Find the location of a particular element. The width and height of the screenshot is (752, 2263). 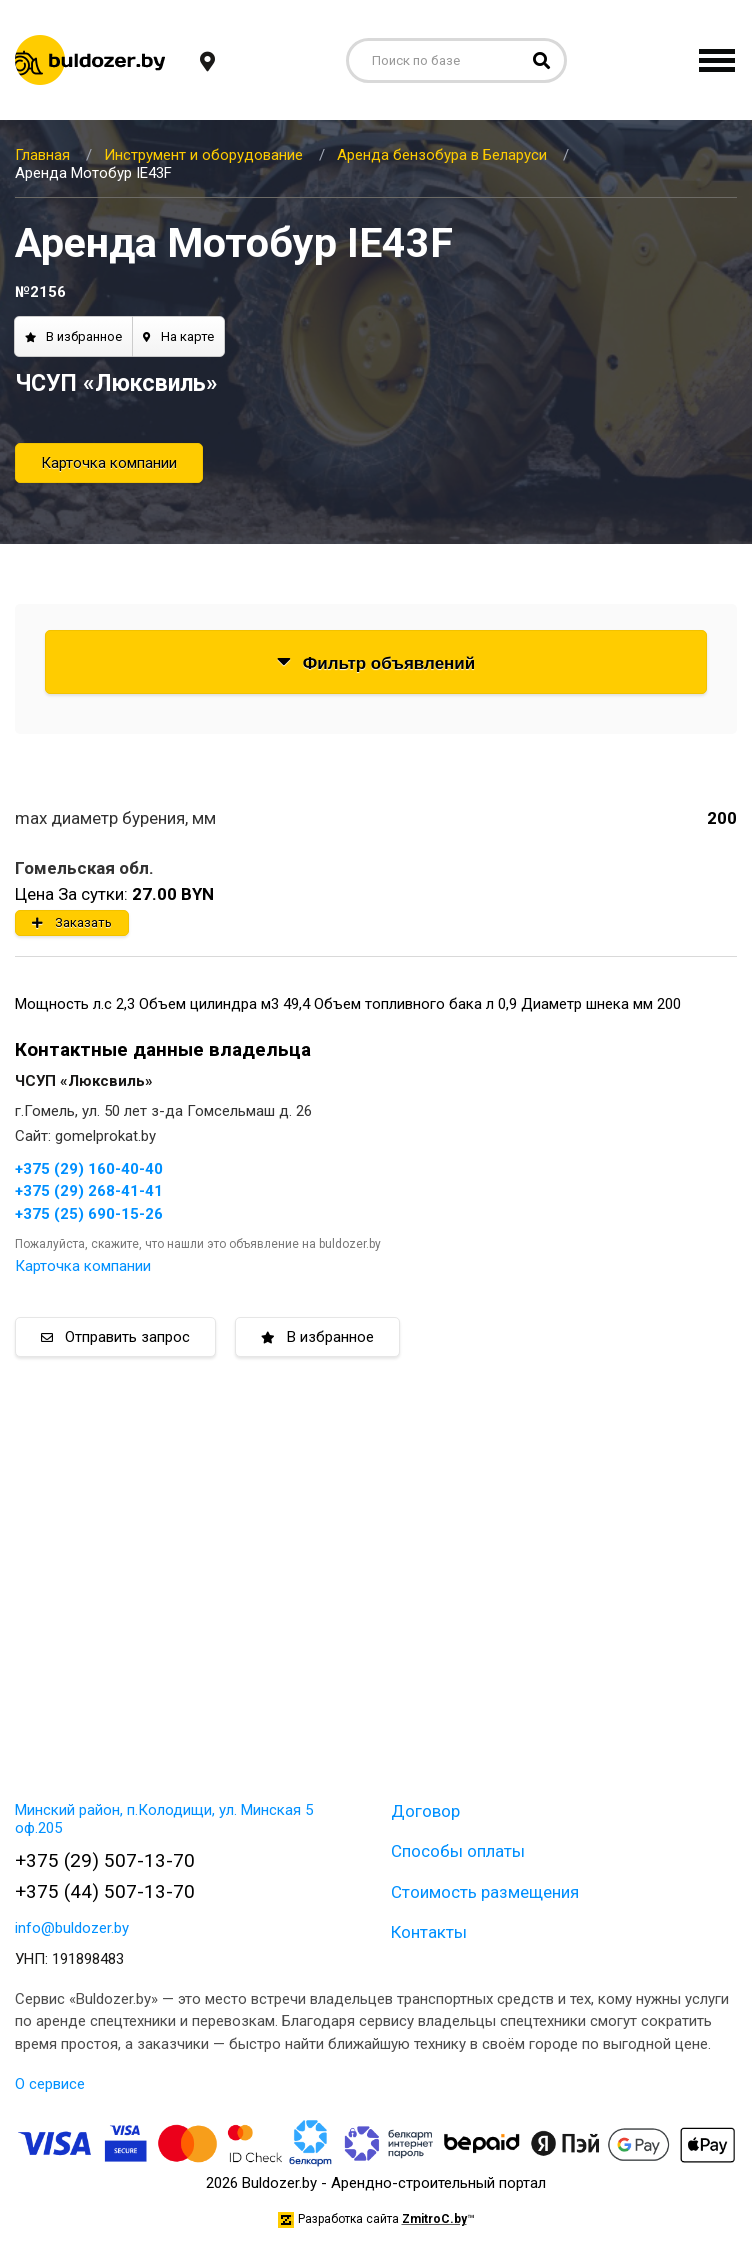

На карте is located at coordinates (178, 336).